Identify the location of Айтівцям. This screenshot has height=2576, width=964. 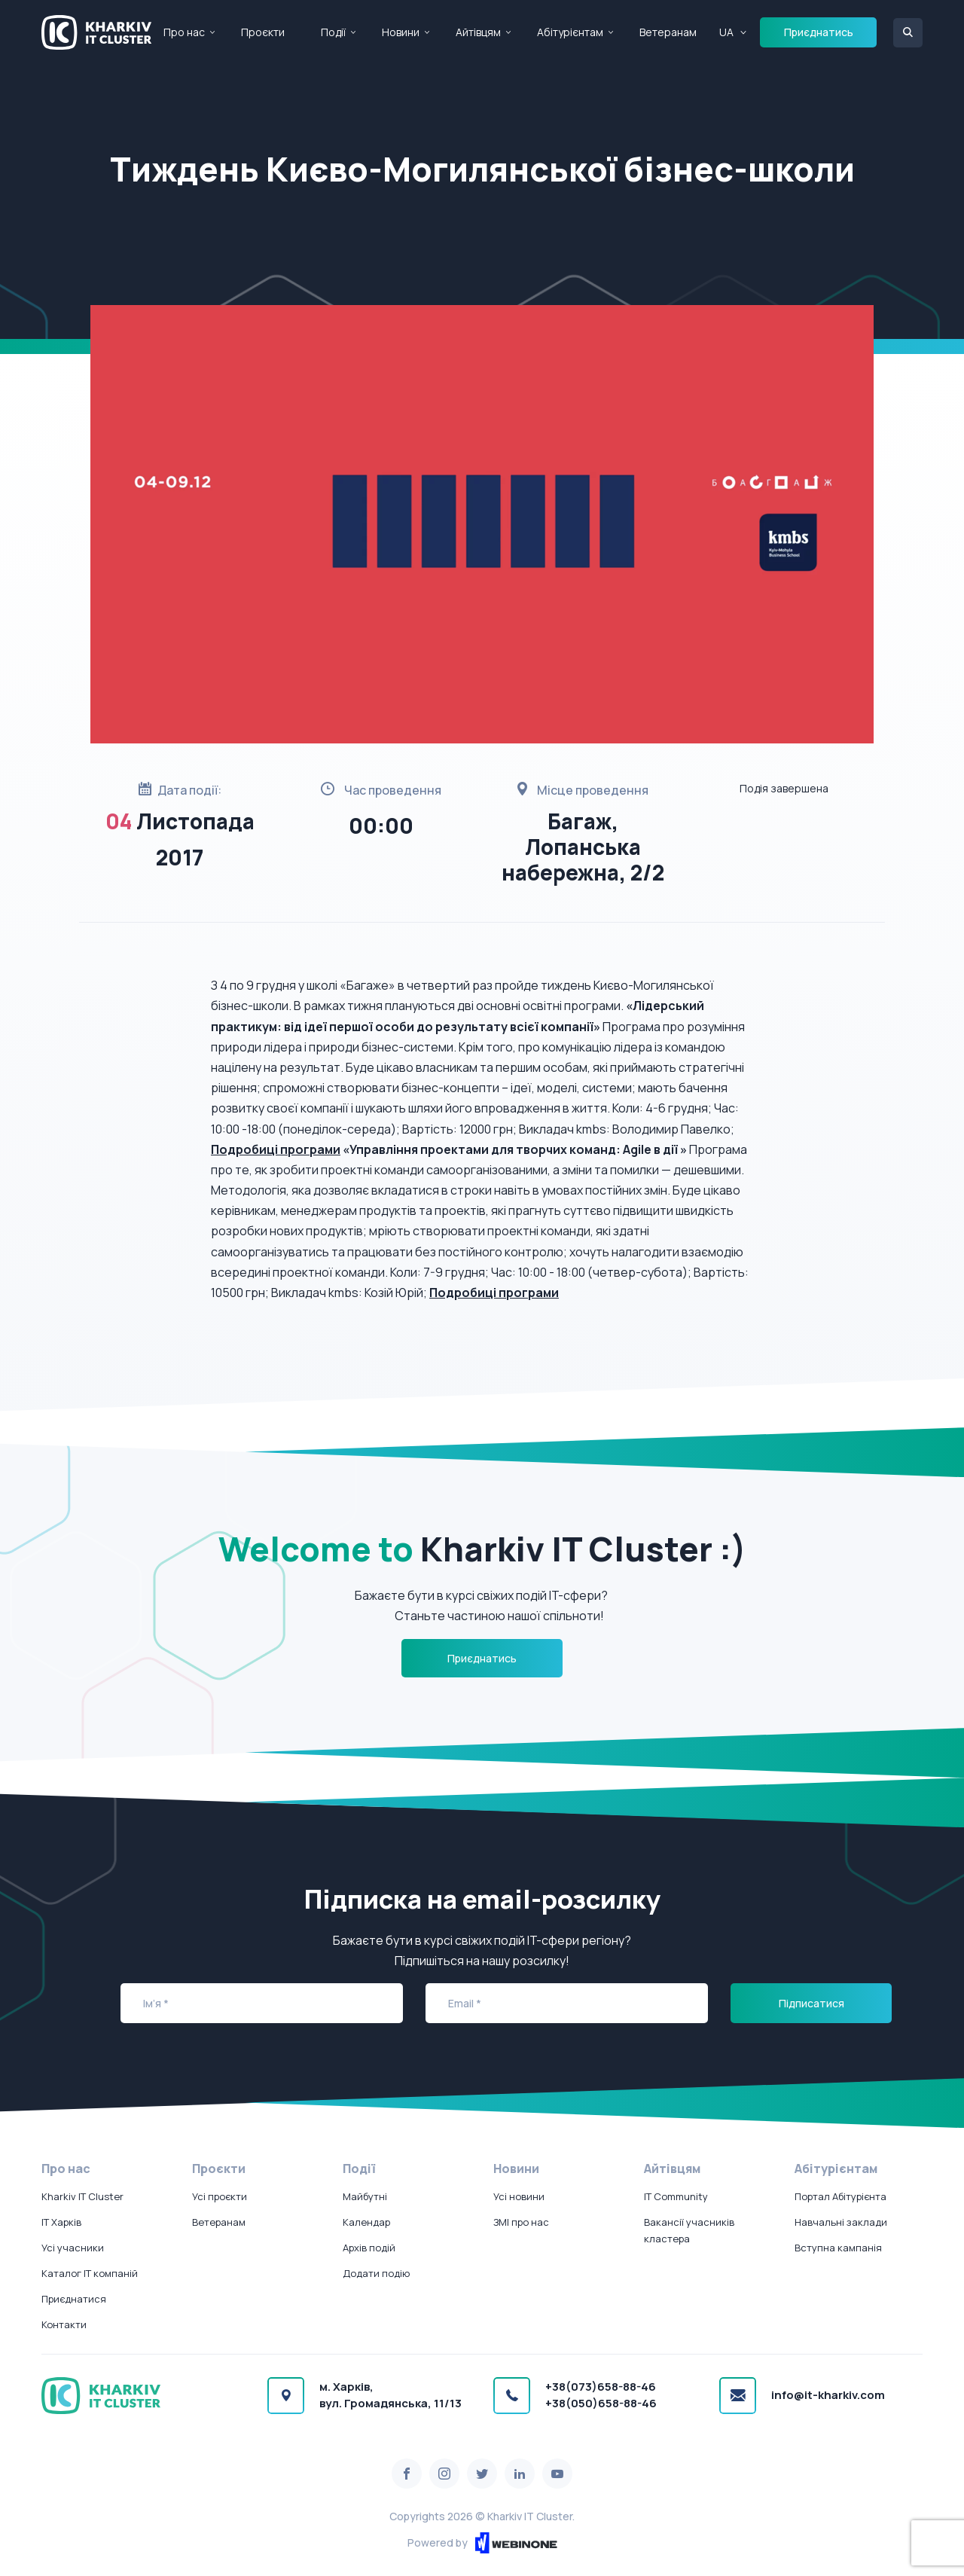
(478, 32).